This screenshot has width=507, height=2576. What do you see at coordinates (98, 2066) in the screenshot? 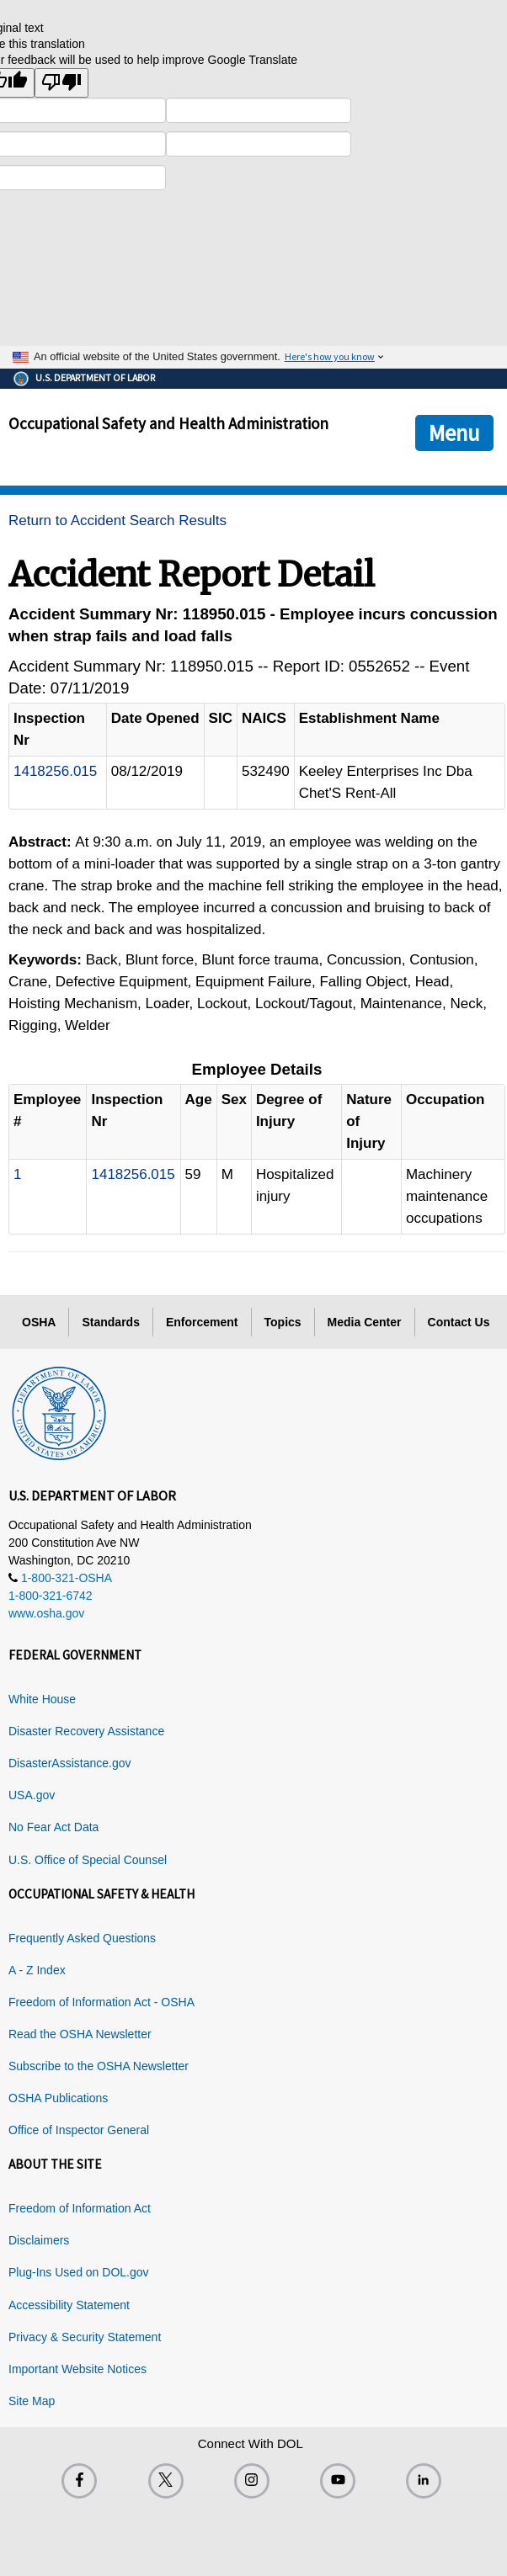
I see `Subscribe to the OSHA Newsletter` at bounding box center [98, 2066].